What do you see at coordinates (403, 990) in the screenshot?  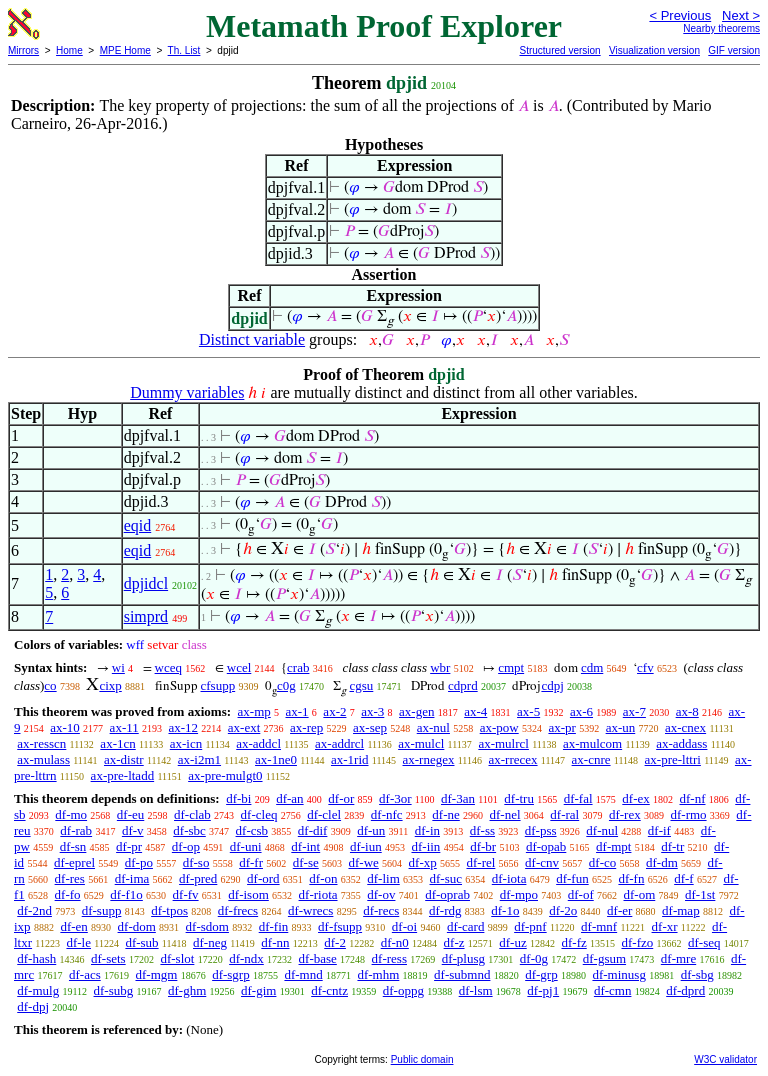 I see `df-oppg` at bounding box center [403, 990].